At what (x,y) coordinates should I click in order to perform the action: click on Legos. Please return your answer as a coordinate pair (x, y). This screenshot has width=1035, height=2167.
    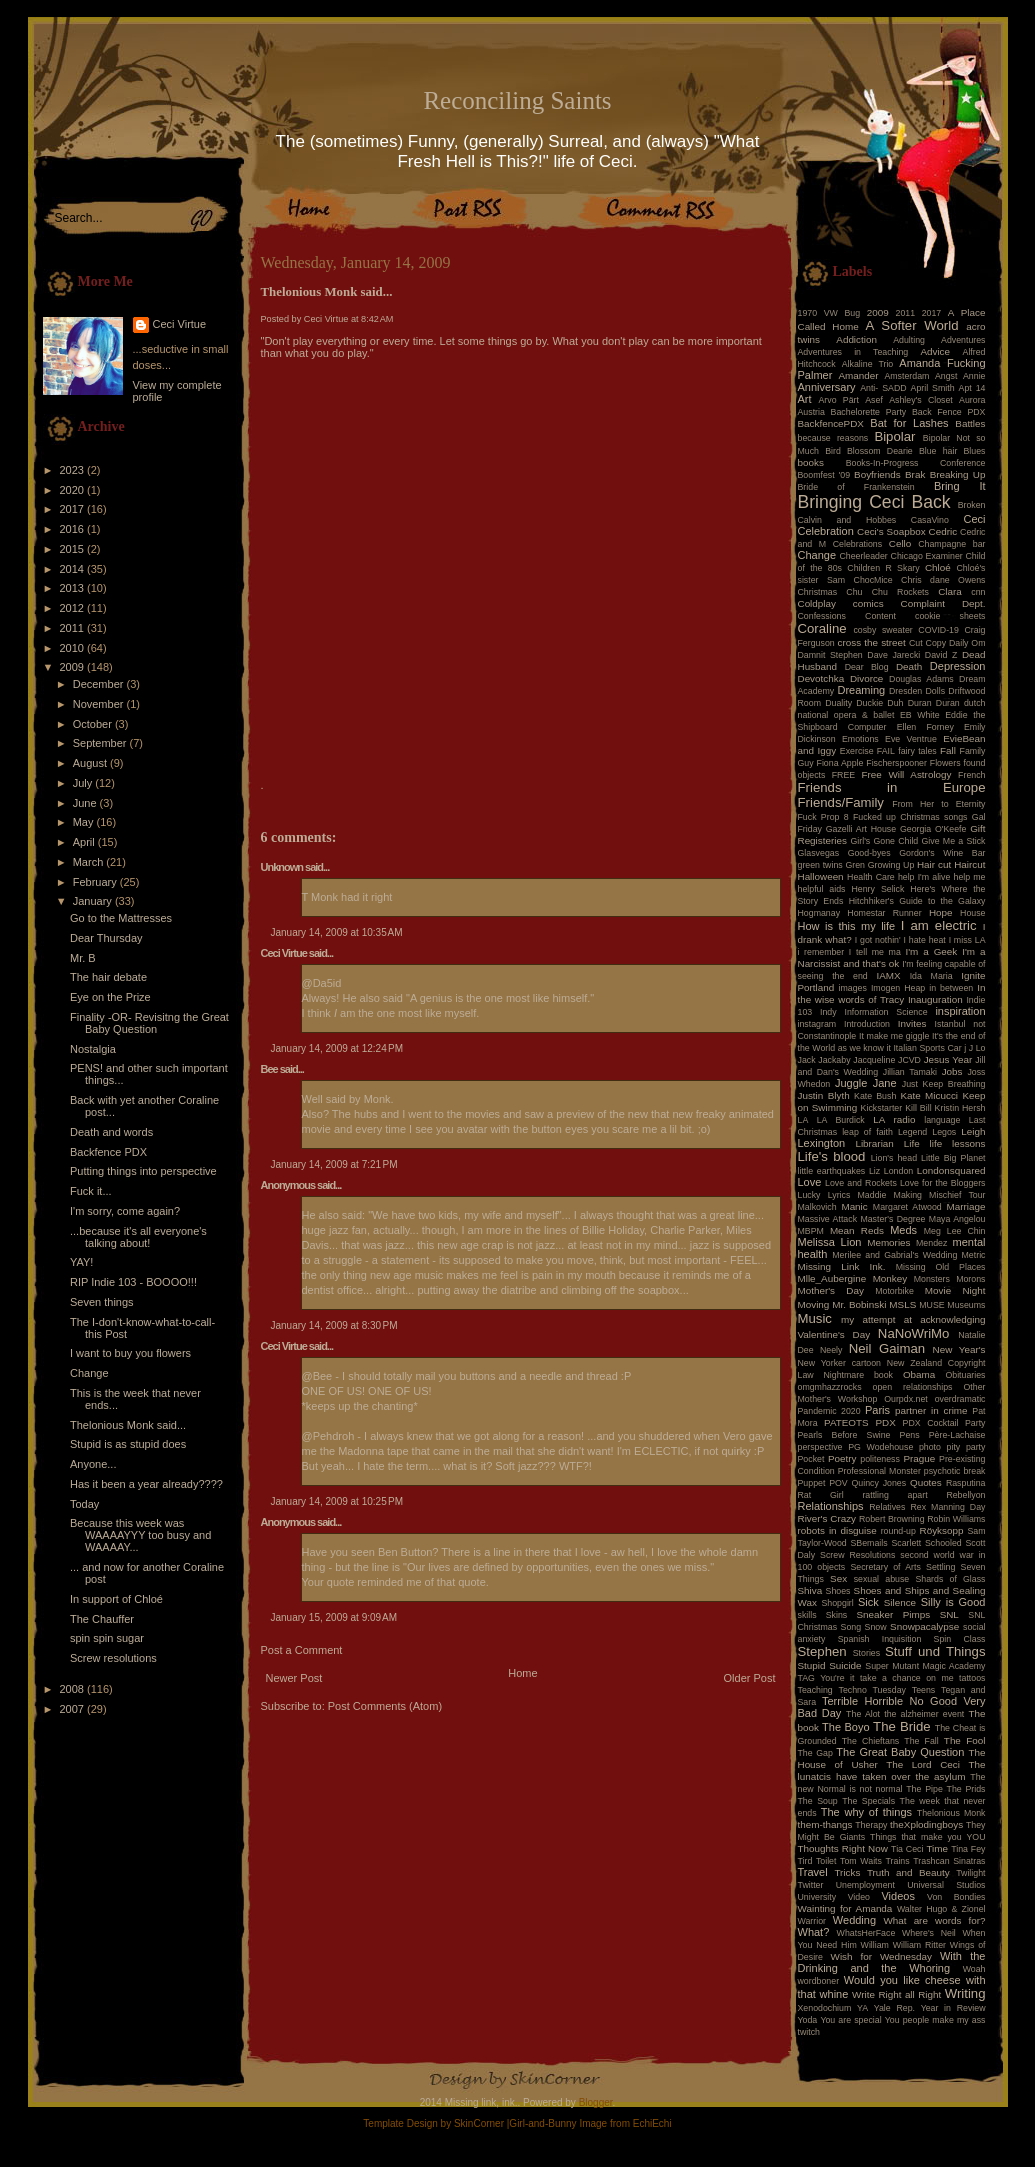
    Looking at the image, I should click on (944, 1132).